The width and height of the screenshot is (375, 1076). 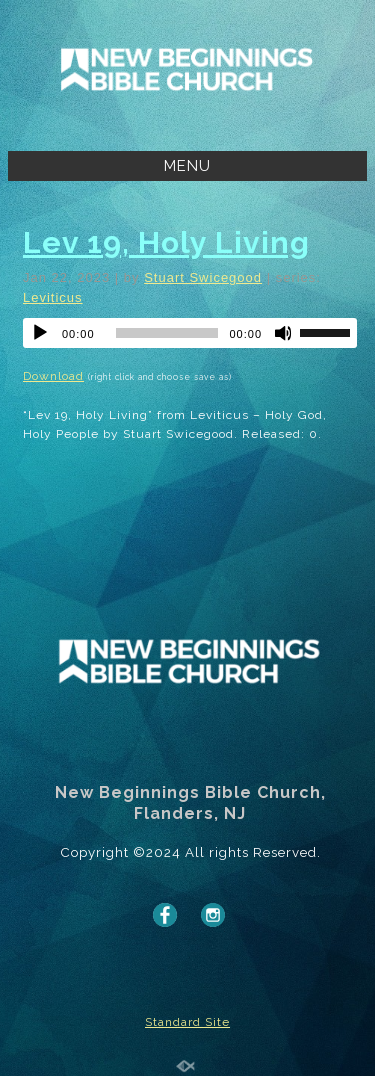 I want to click on Standard Site, so click(x=187, y=1022).